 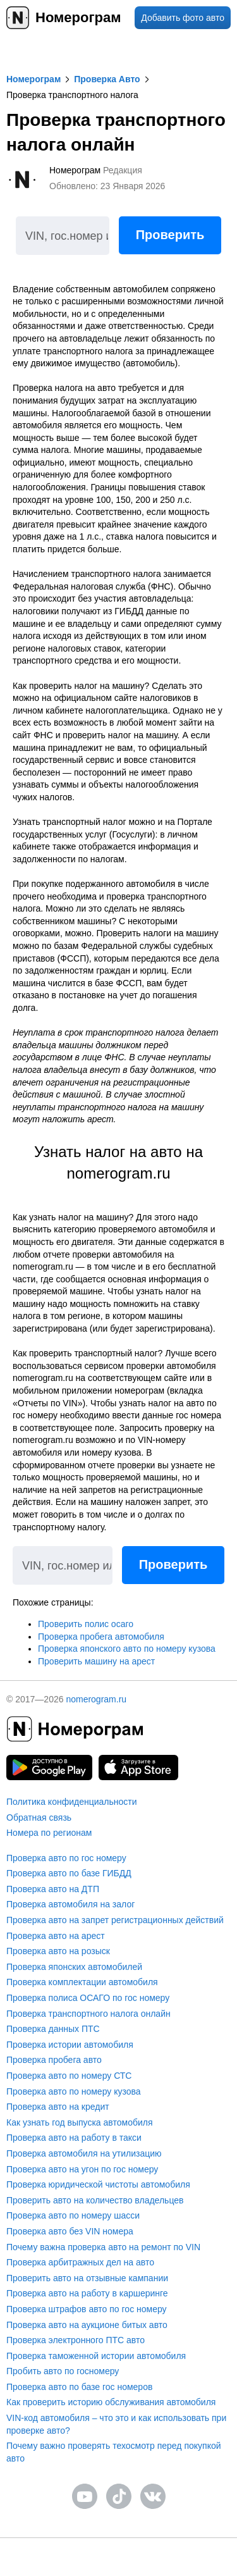 What do you see at coordinates (116, 2424) in the screenshot?
I see `VIN-код автомобиля – что это и как использовать при проверке авто?` at bounding box center [116, 2424].